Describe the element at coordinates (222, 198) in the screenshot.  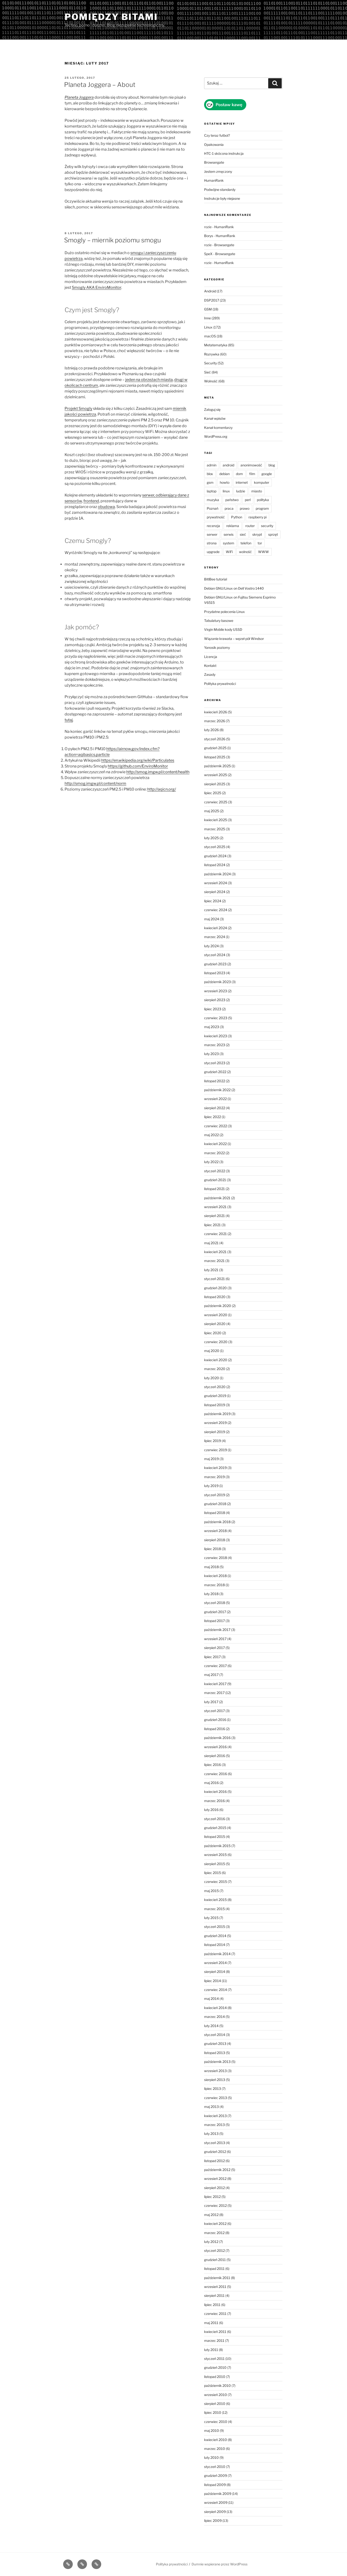
I see `Instrukcje były niejasne` at that location.